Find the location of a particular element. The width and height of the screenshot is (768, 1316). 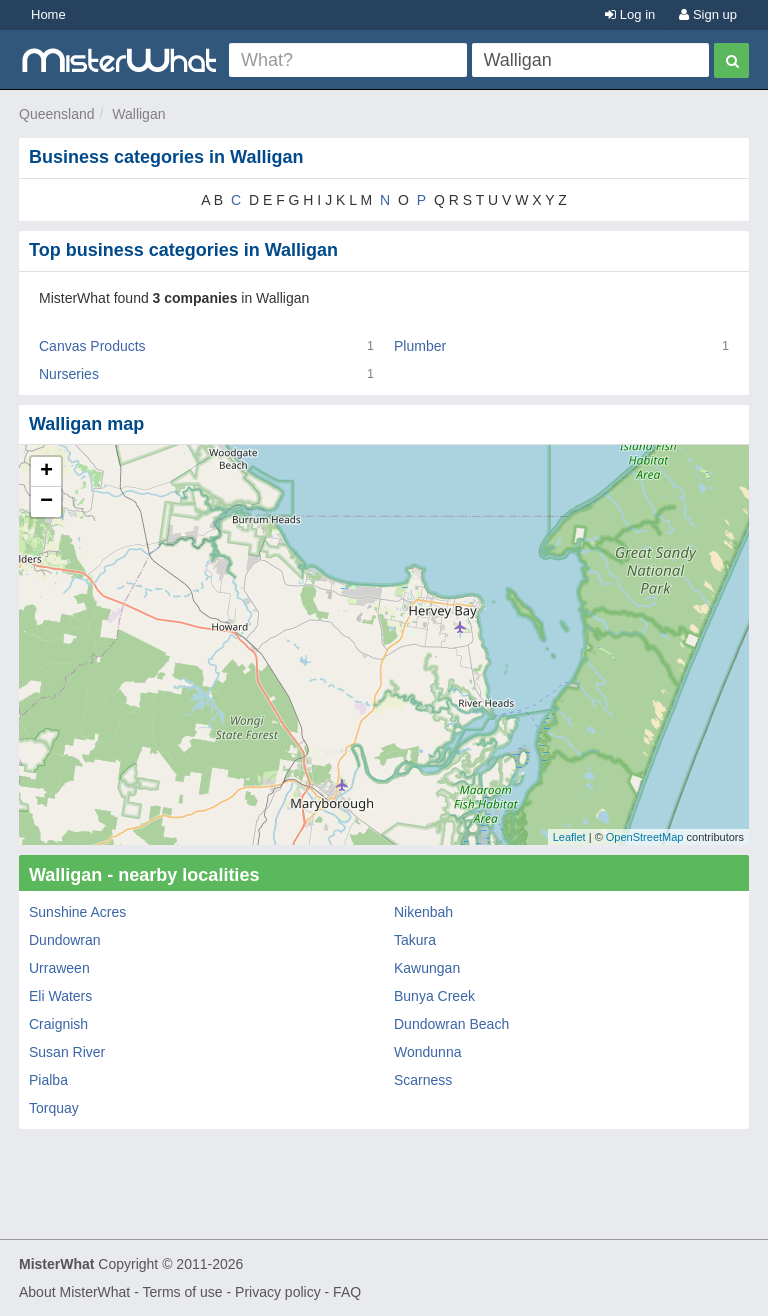

Terms of use is located at coordinates (182, 1292).